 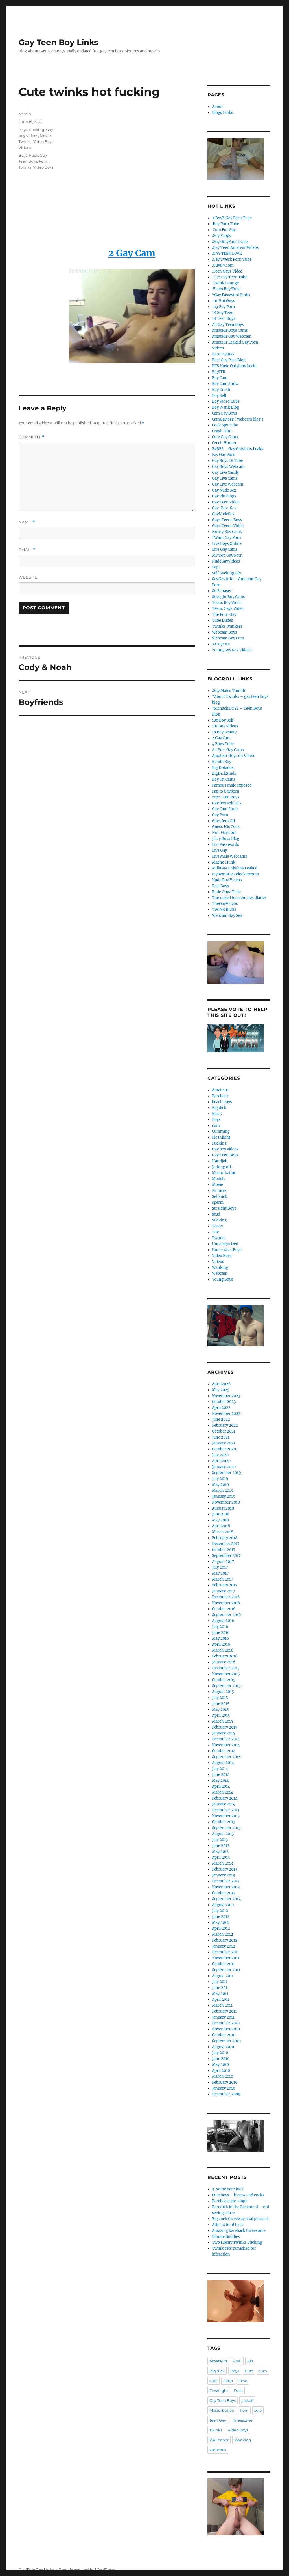 I want to click on October 2023, so click(x=224, y=1401).